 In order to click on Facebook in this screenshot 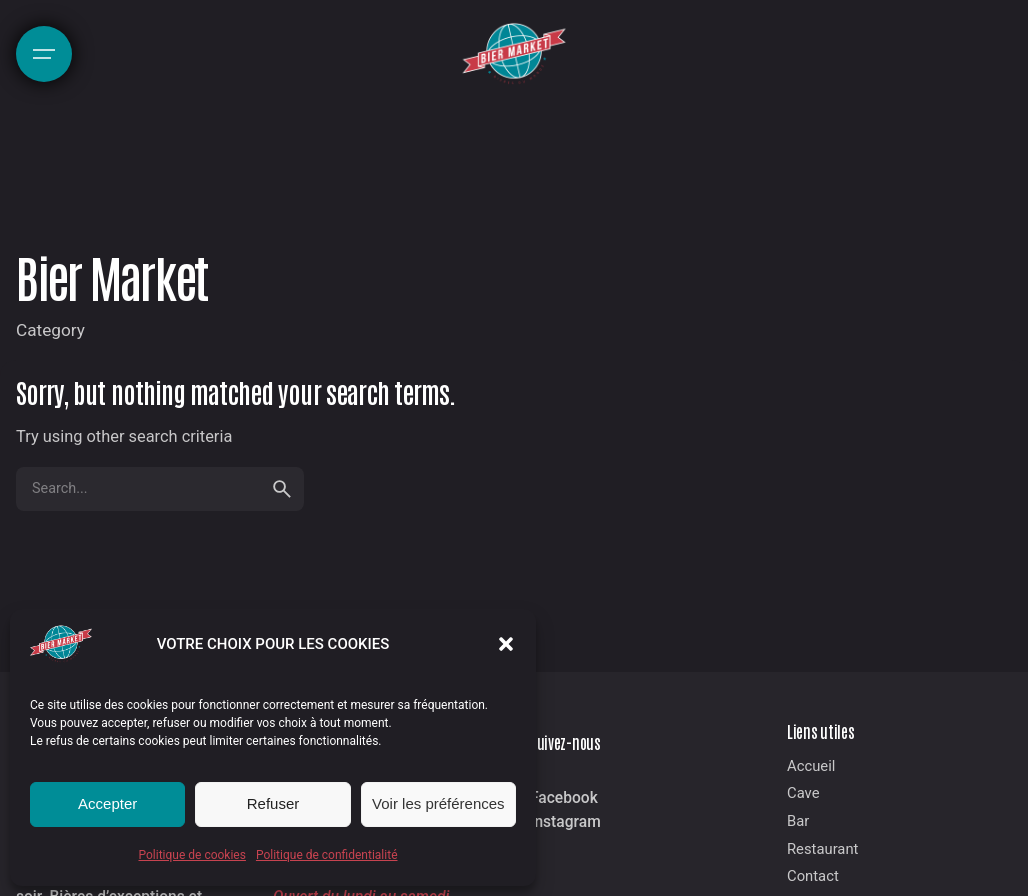, I will do `click(564, 798)`.